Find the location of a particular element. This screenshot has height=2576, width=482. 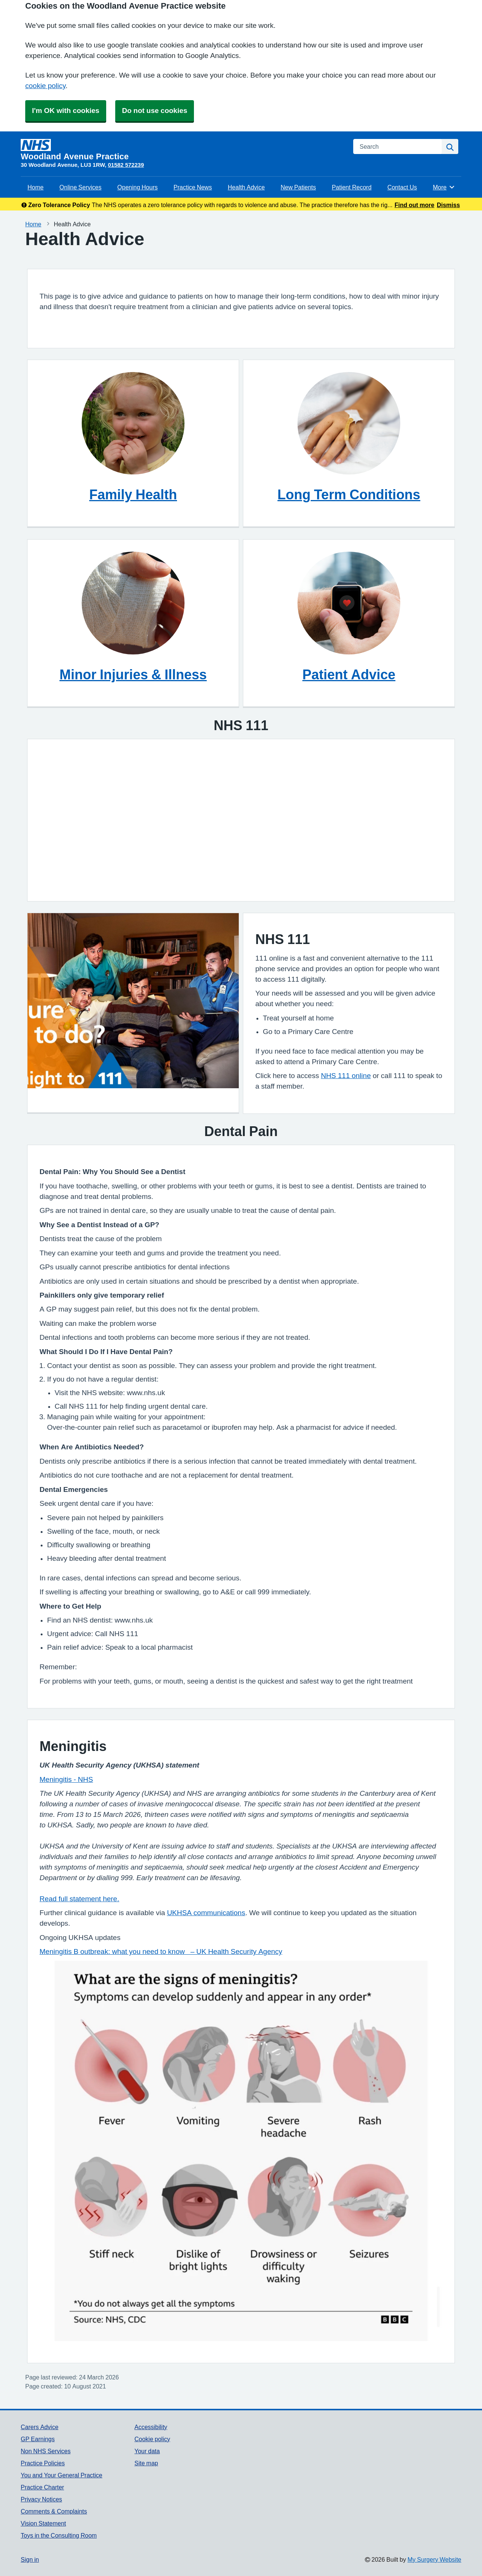

Find out more is located at coordinates (415, 205).